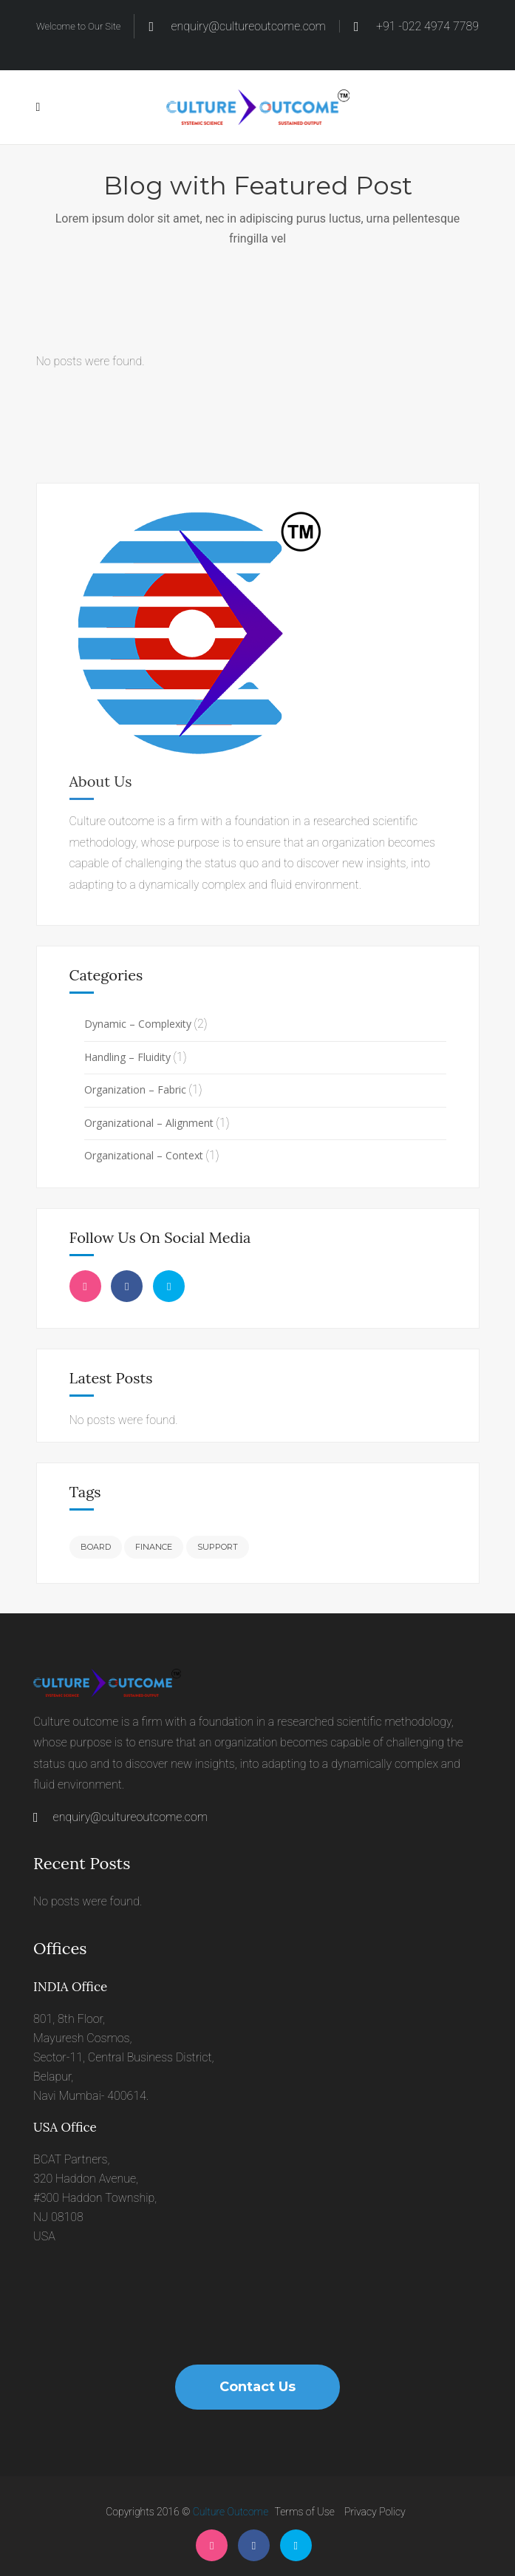  I want to click on Board [Board (6 items)], so click(96, 1547).